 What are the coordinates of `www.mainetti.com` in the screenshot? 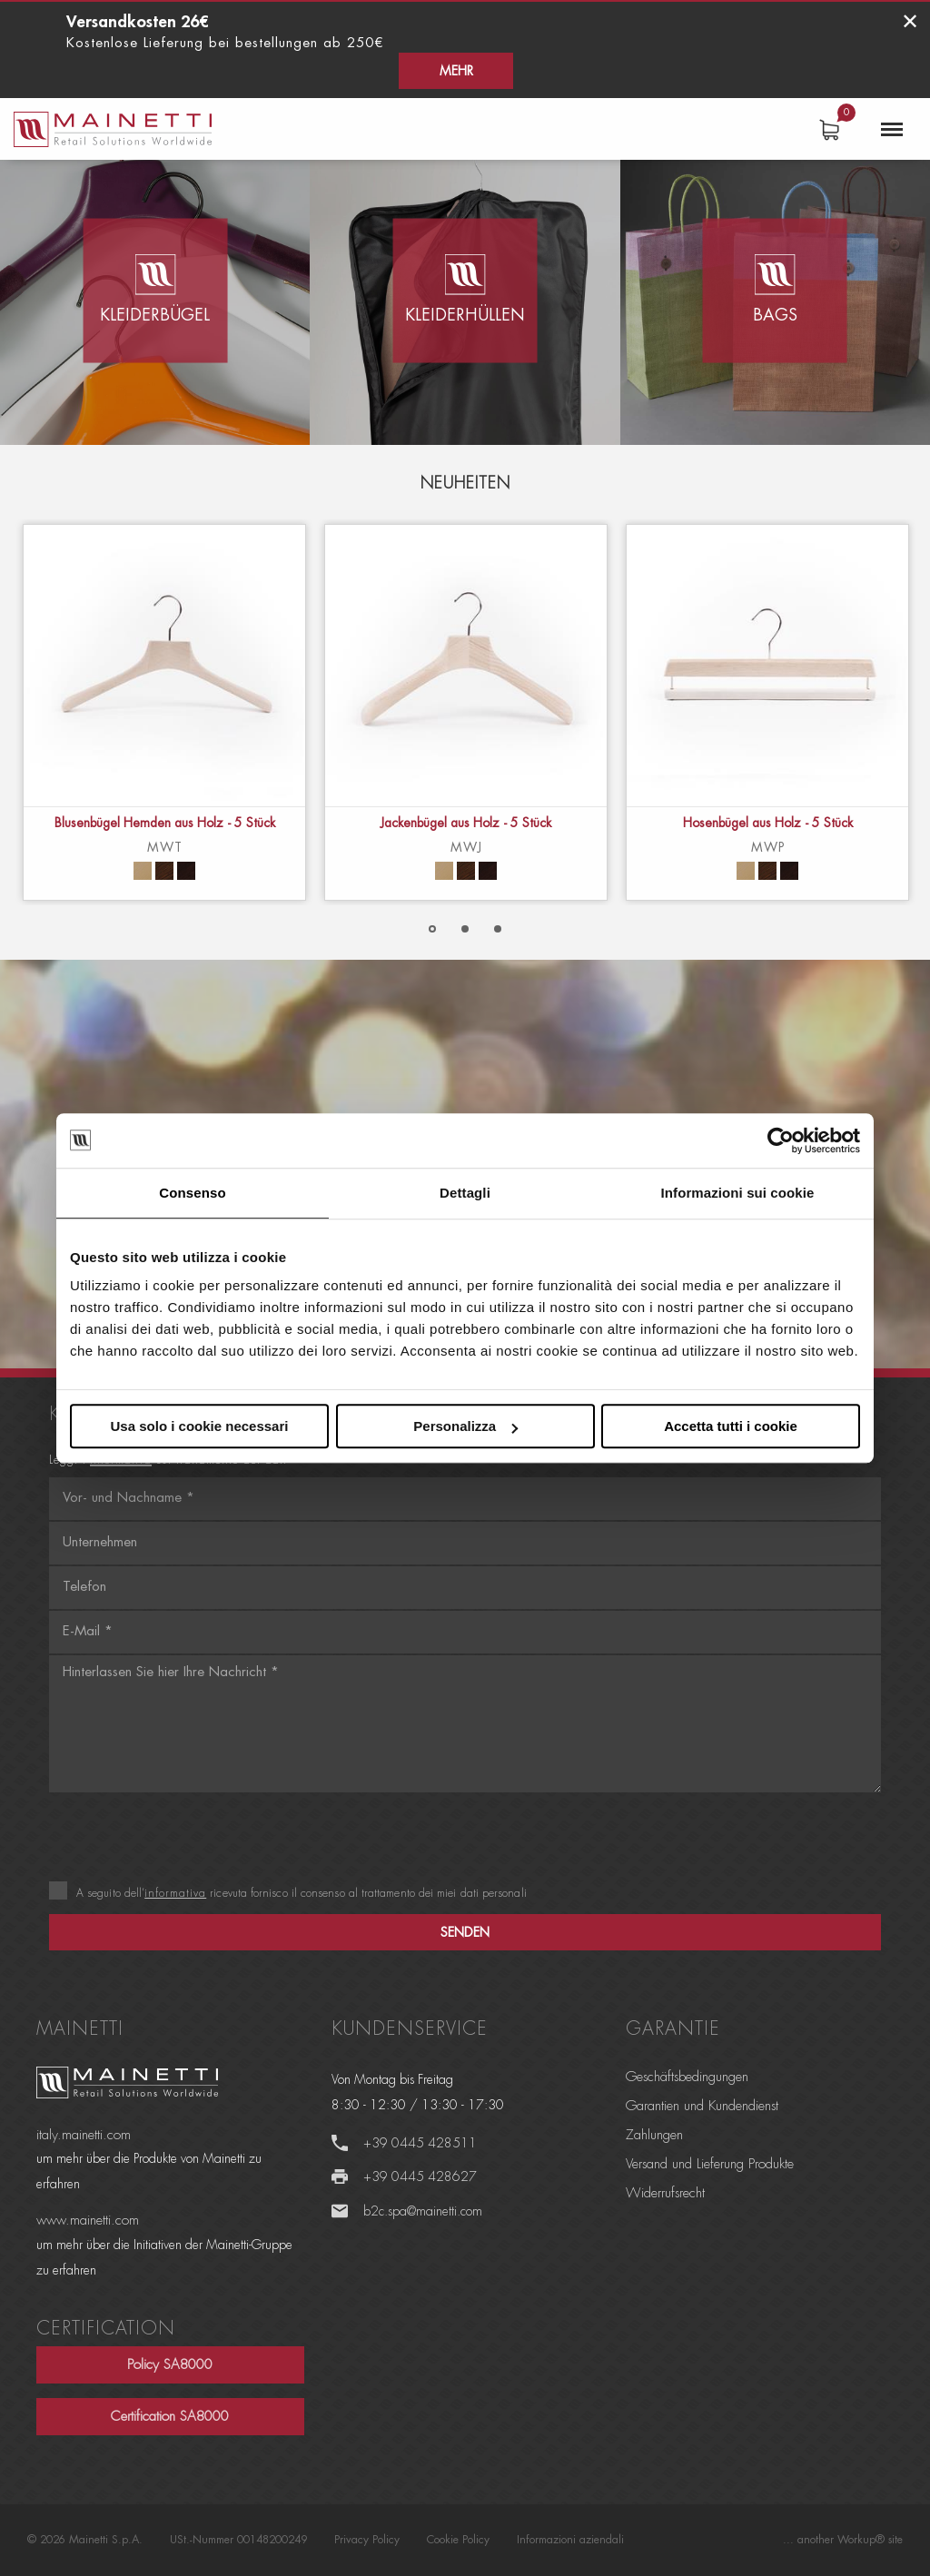 It's located at (87, 2220).